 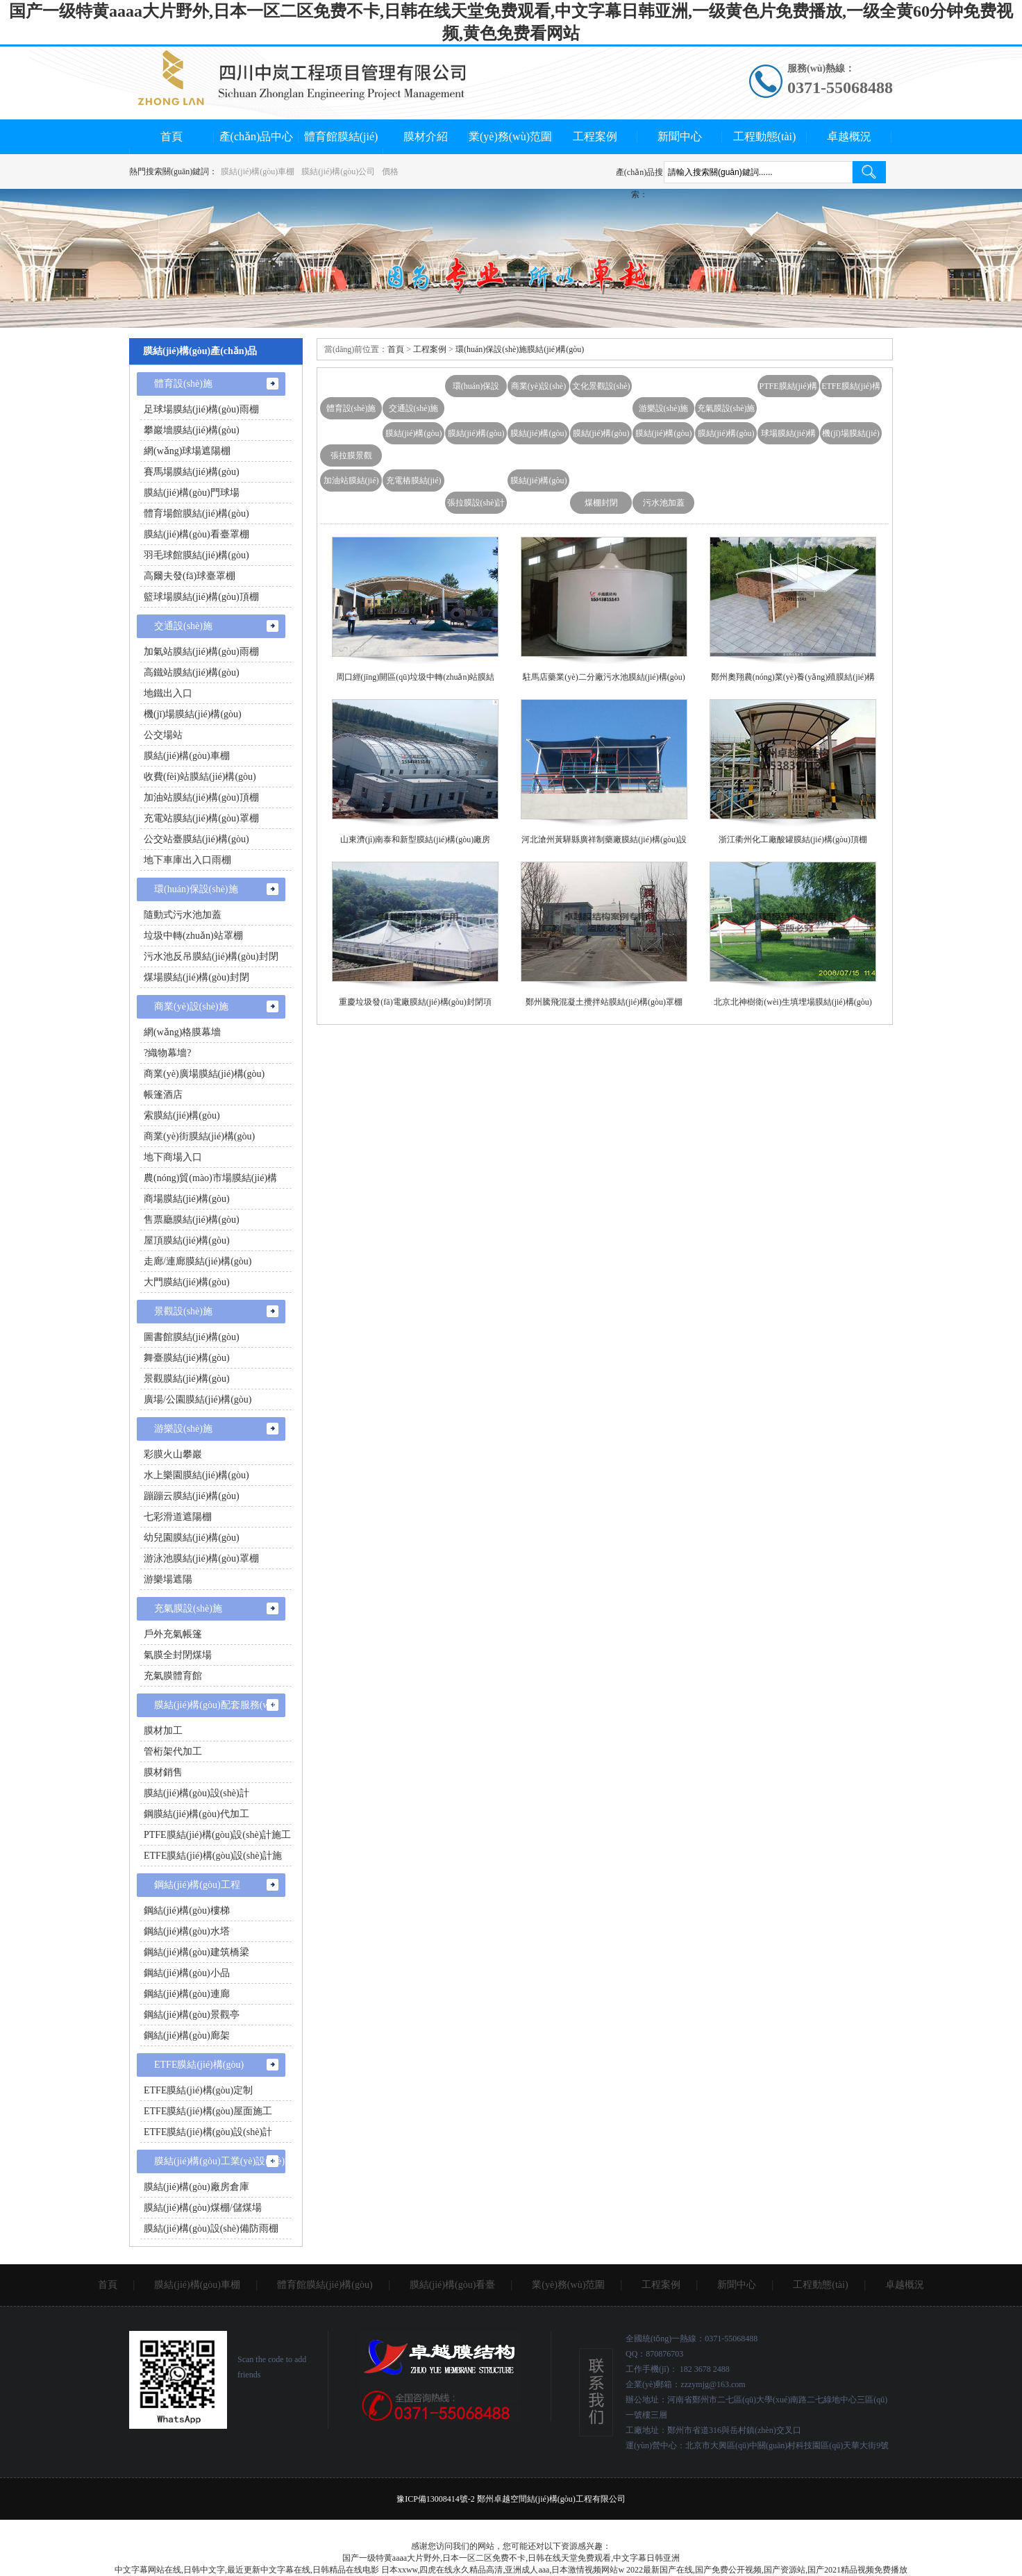 What do you see at coordinates (201, 651) in the screenshot?
I see `加氣站膜結(jié)構(gòu)雨棚` at bounding box center [201, 651].